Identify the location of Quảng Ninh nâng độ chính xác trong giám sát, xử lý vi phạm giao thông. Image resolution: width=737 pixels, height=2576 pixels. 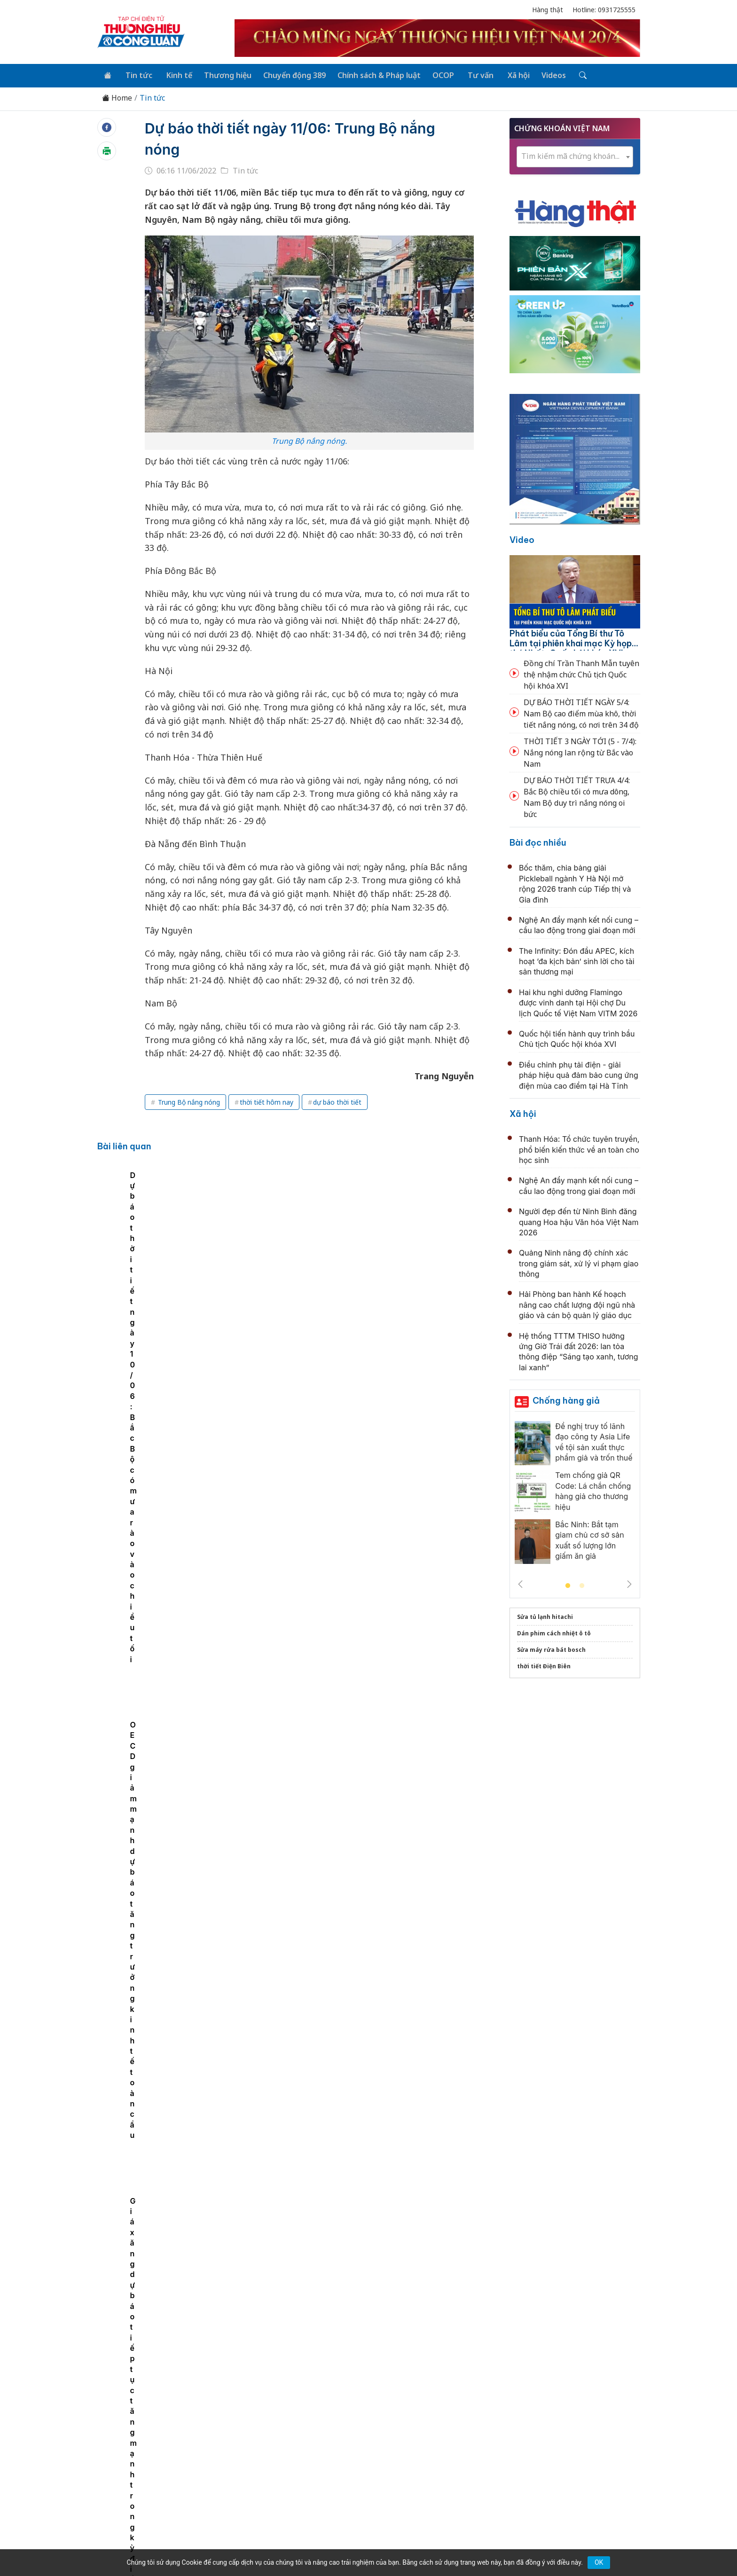
(578, 1262).